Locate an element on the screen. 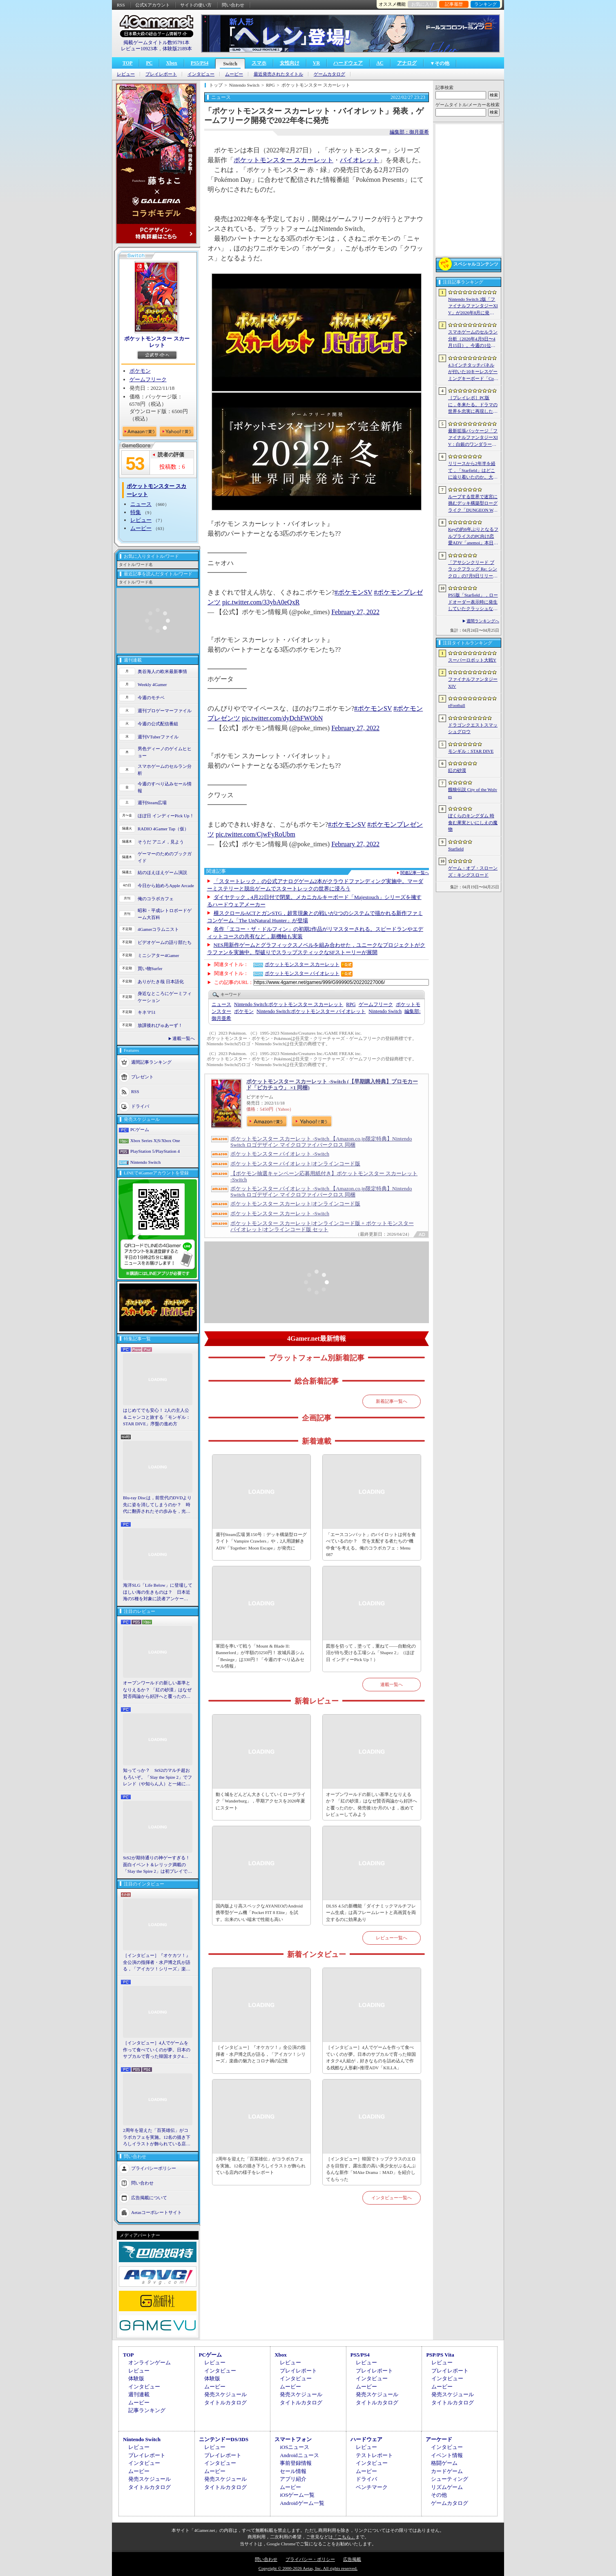  掲載ゲームタイトル数95791本 is located at coordinates (156, 42).